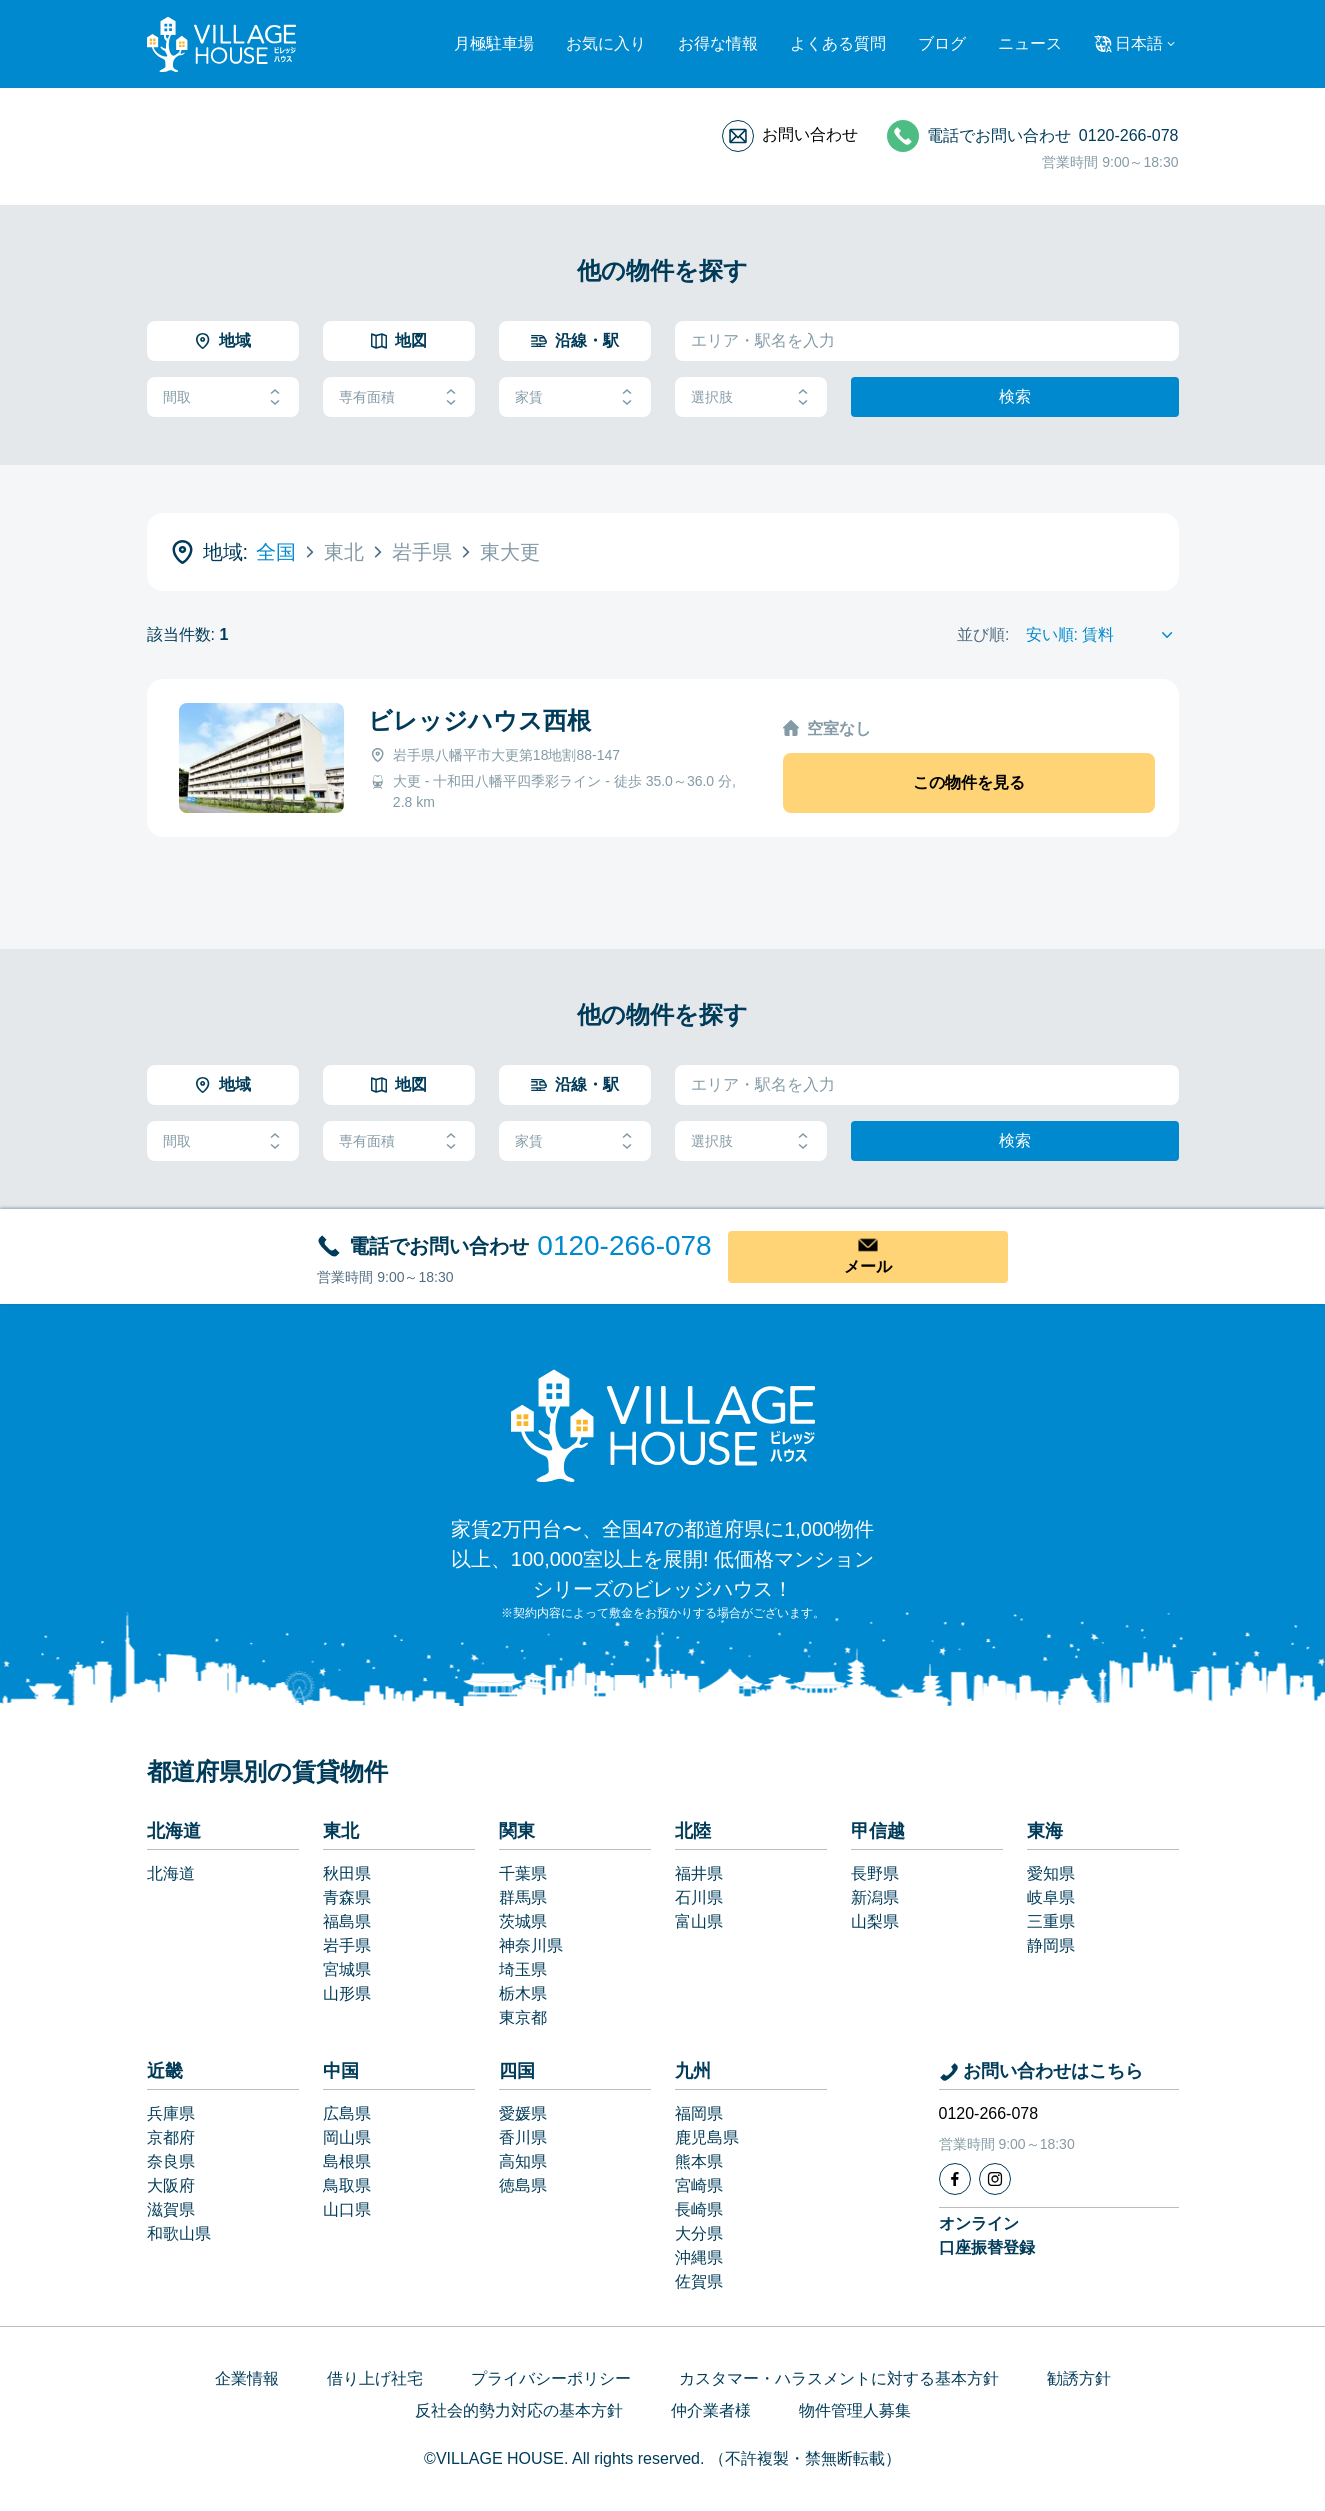 The image size is (1325, 2511). Describe the element at coordinates (699, 2161) in the screenshot. I see `熊本県` at that location.